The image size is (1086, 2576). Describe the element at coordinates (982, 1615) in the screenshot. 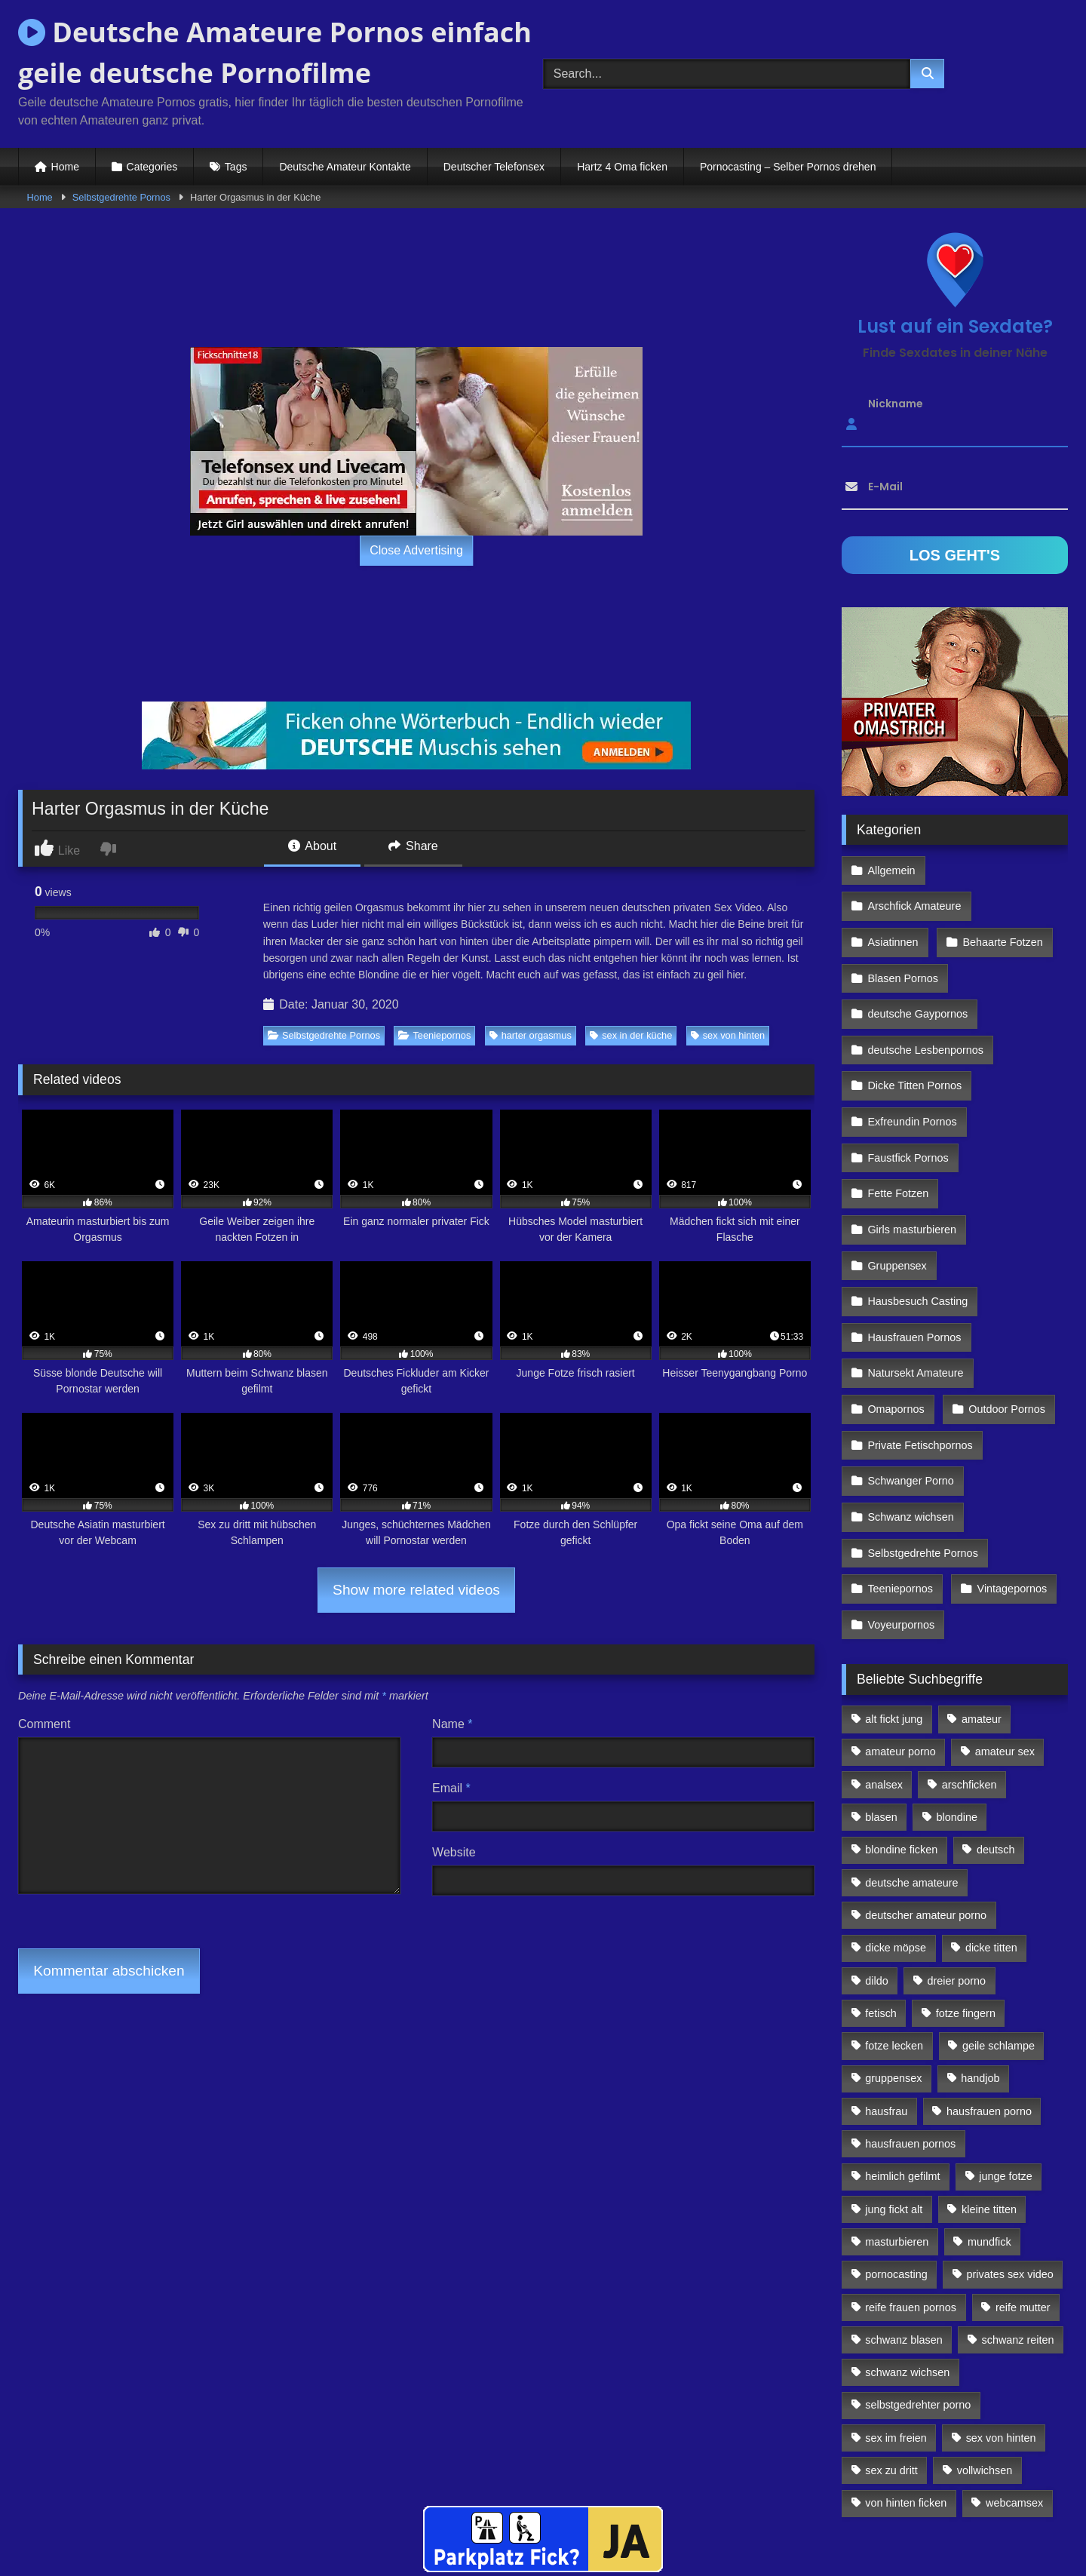

I see `amateur [amateur (117 Einträge)]` at that location.